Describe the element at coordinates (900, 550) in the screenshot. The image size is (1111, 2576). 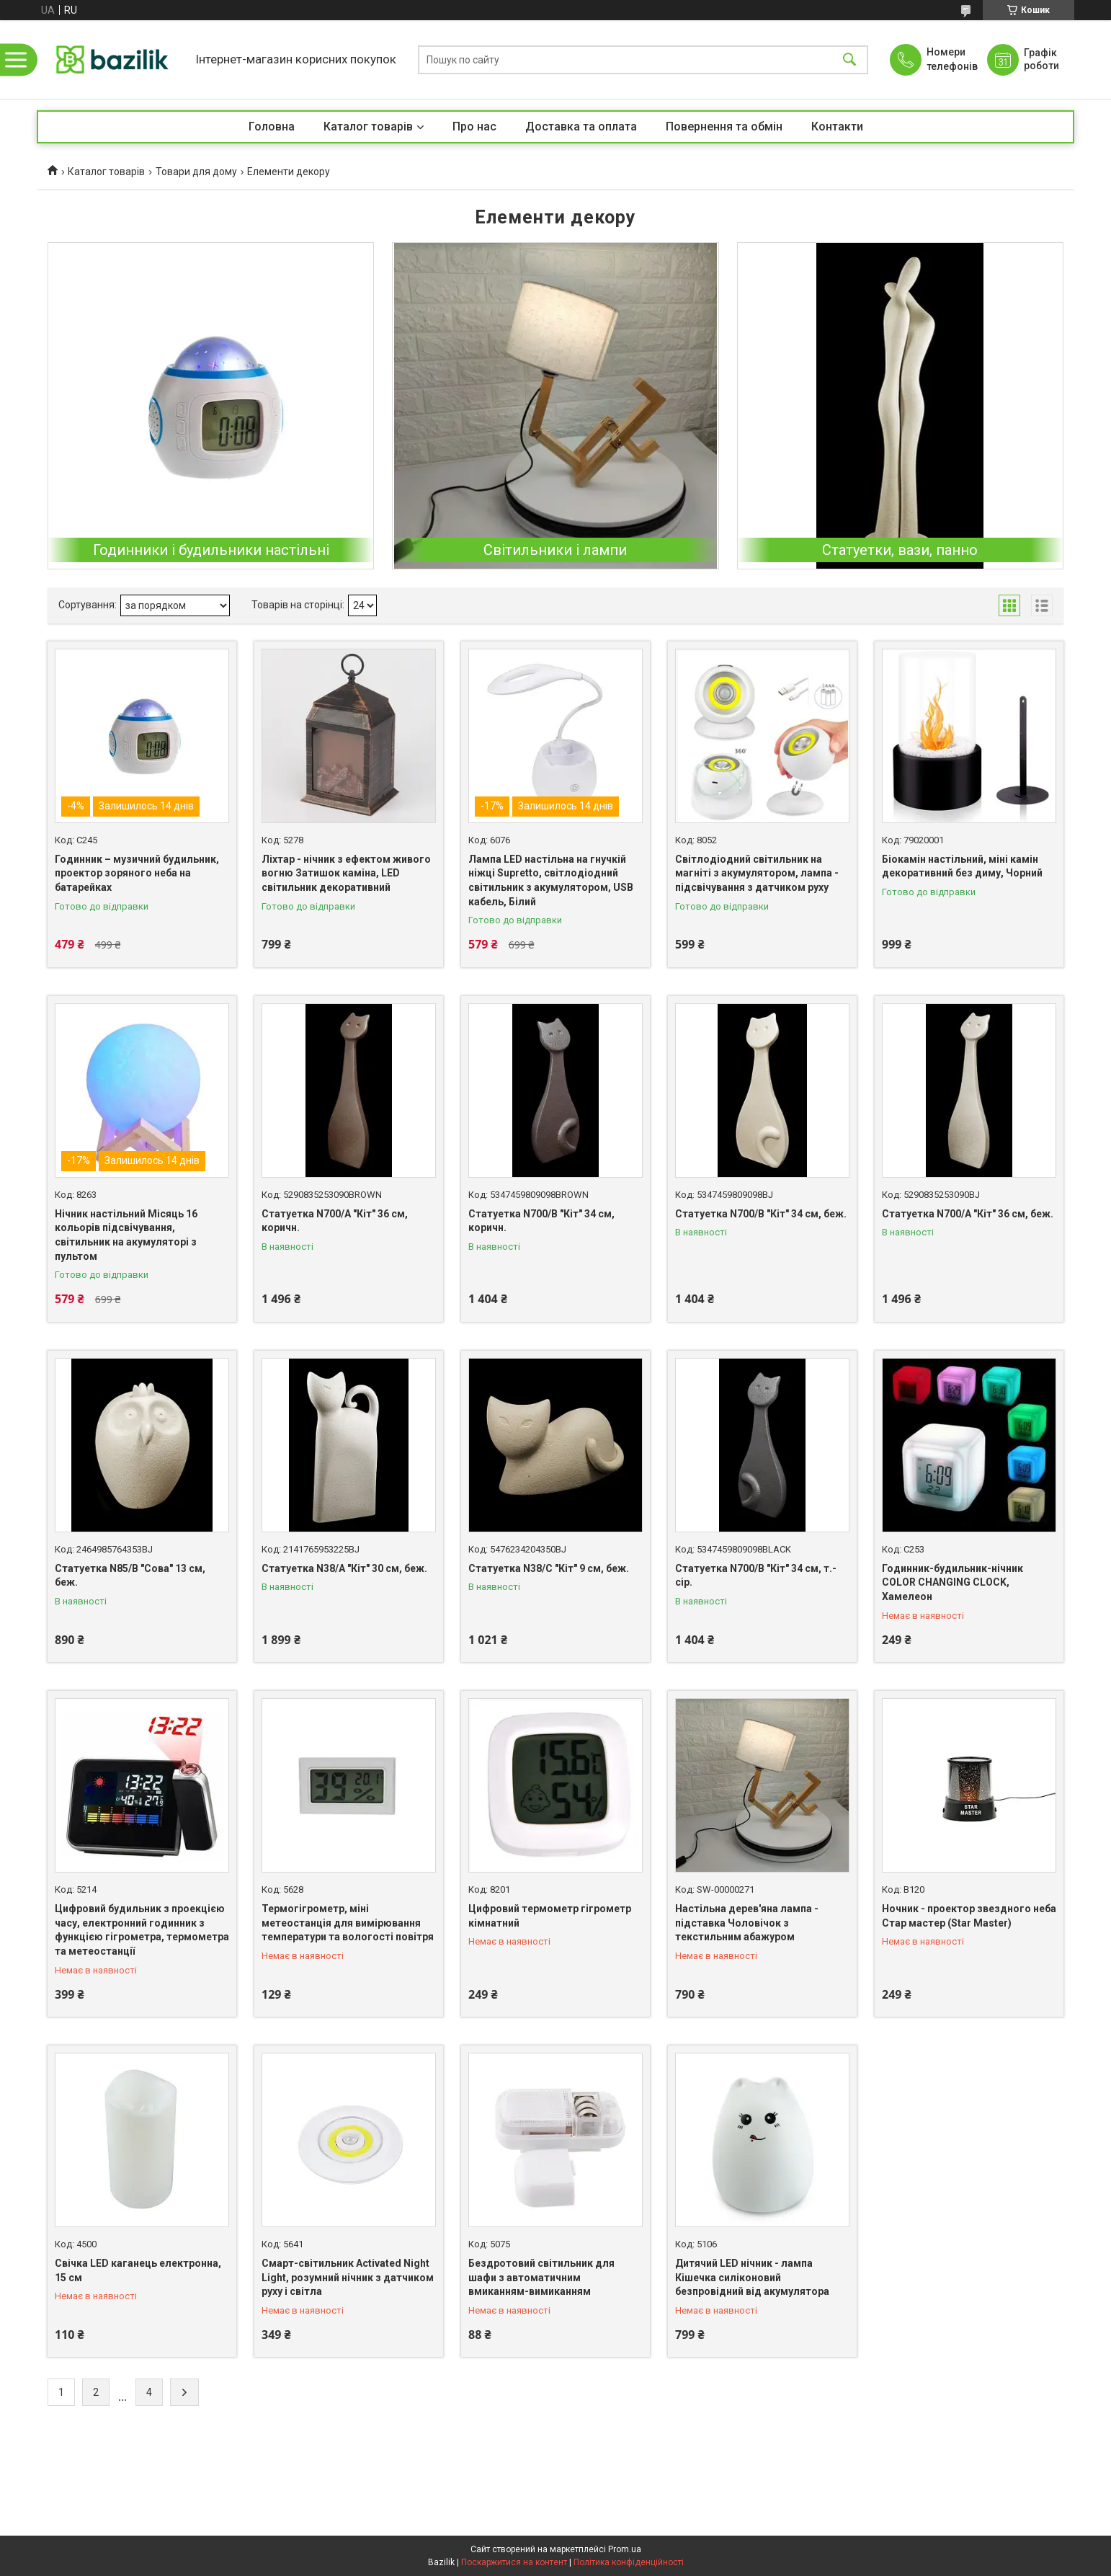
I see `Статуетки, вази, панно` at that location.